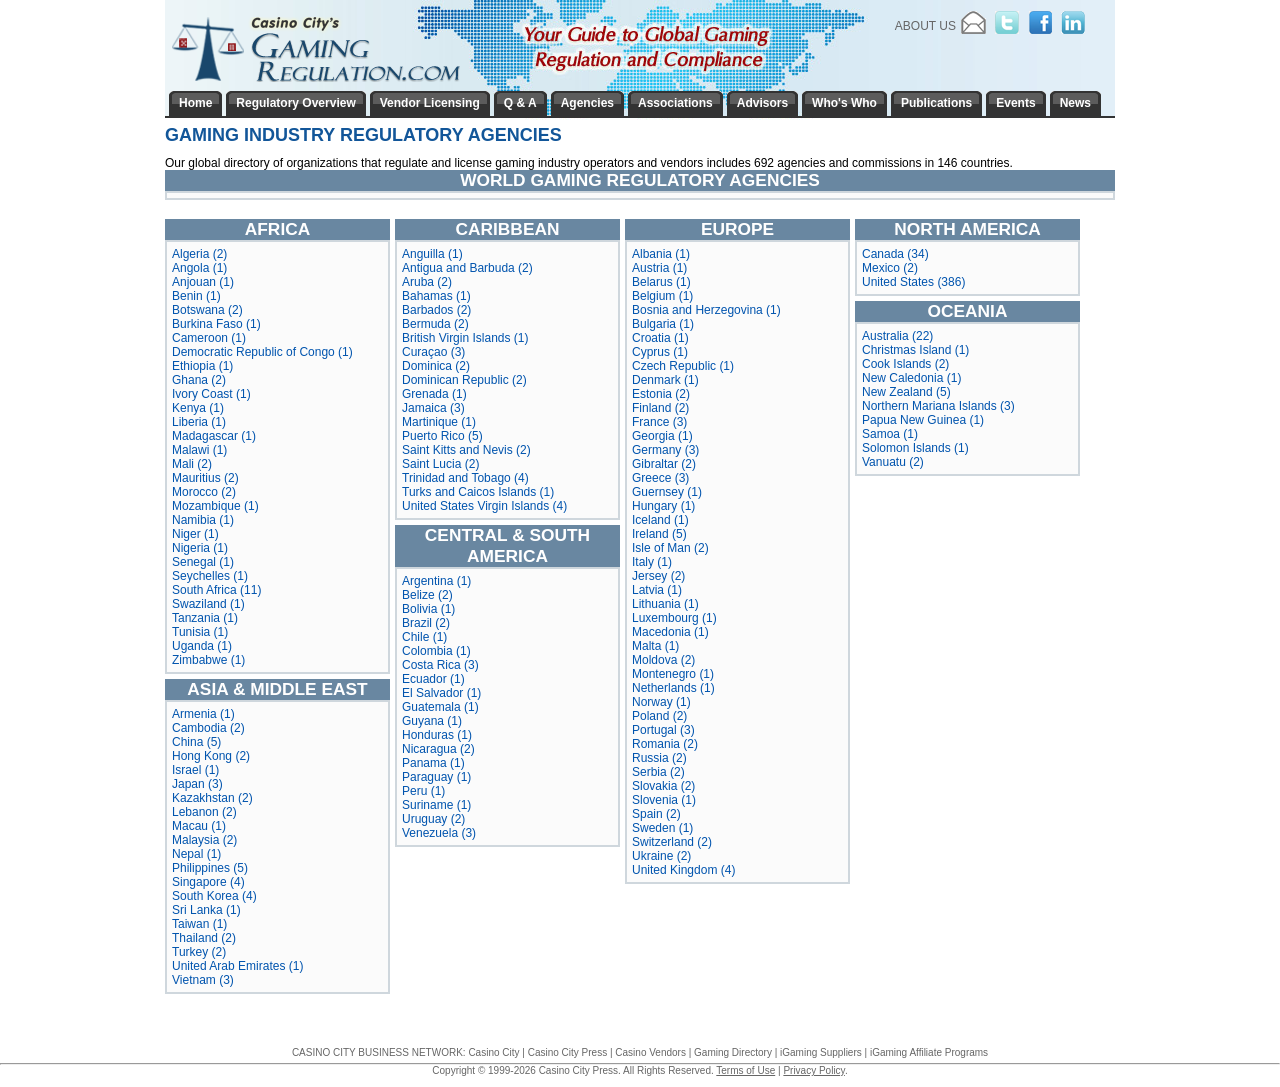 Image resolution: width=1280 pixels, height=1087 pixels. Describe the element at coordinates (208, 728) in the screenshot. I see `Cambodia (2)` at that location.